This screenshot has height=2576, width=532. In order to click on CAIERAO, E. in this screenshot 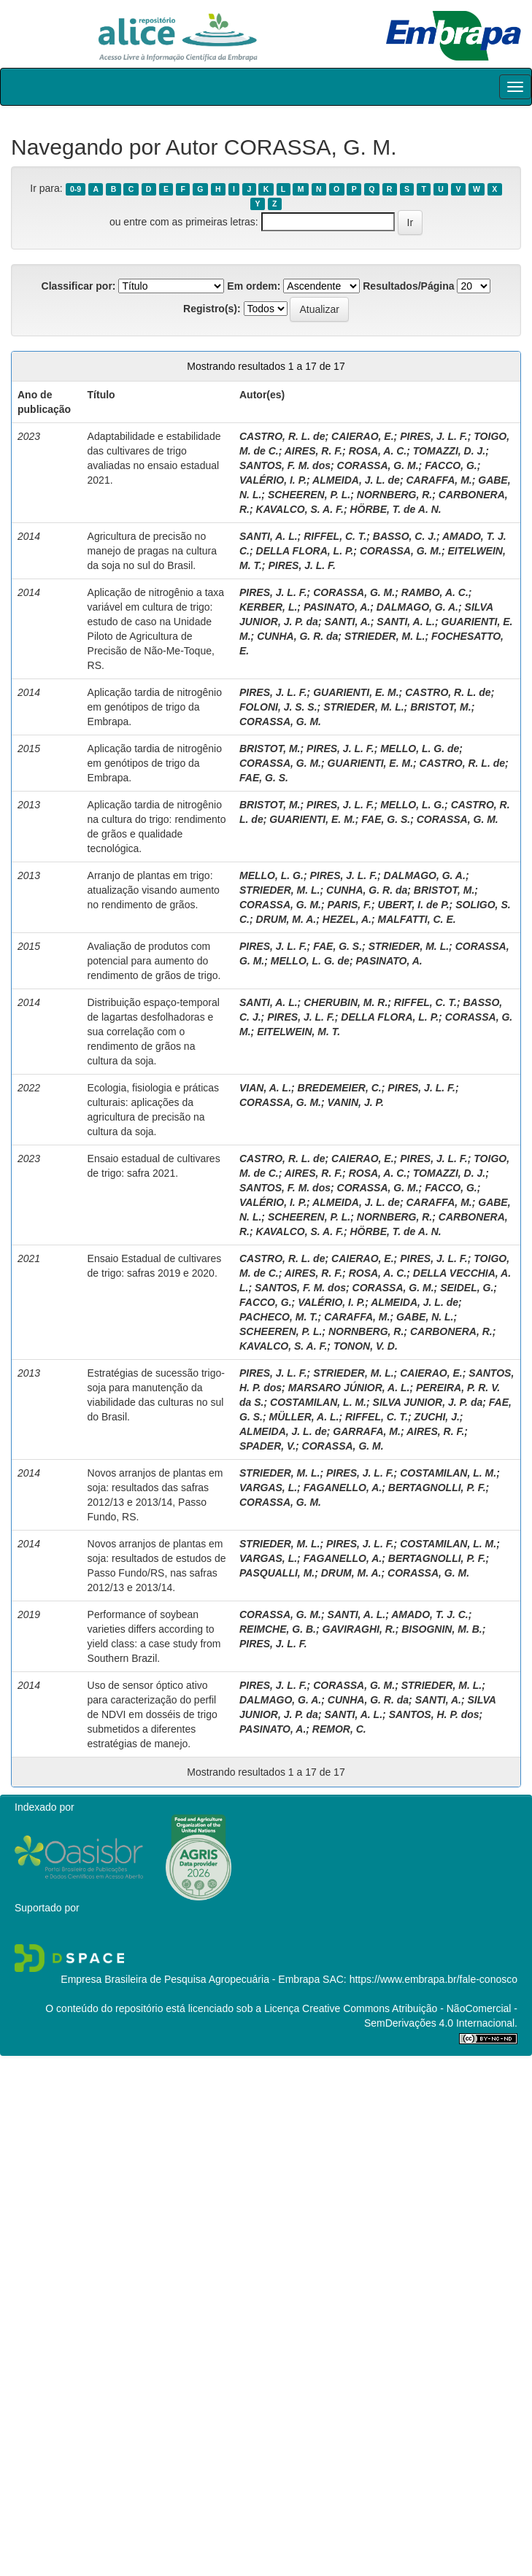, I will do `click(362, 436)`.